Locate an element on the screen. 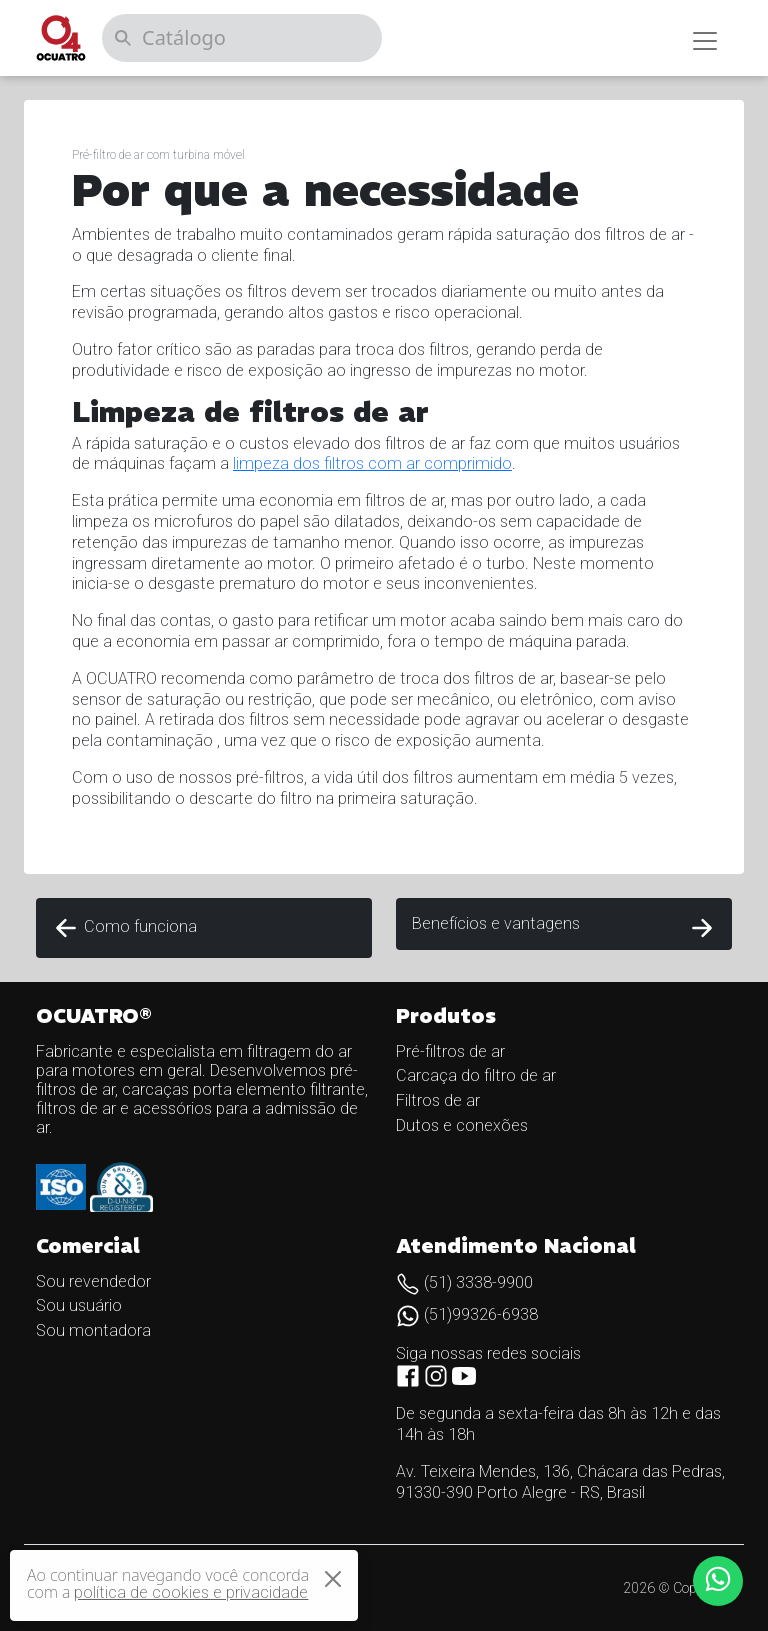 This screenshot has height=1631, width=768. Sou montadora is located at coordinates (93, 1330).